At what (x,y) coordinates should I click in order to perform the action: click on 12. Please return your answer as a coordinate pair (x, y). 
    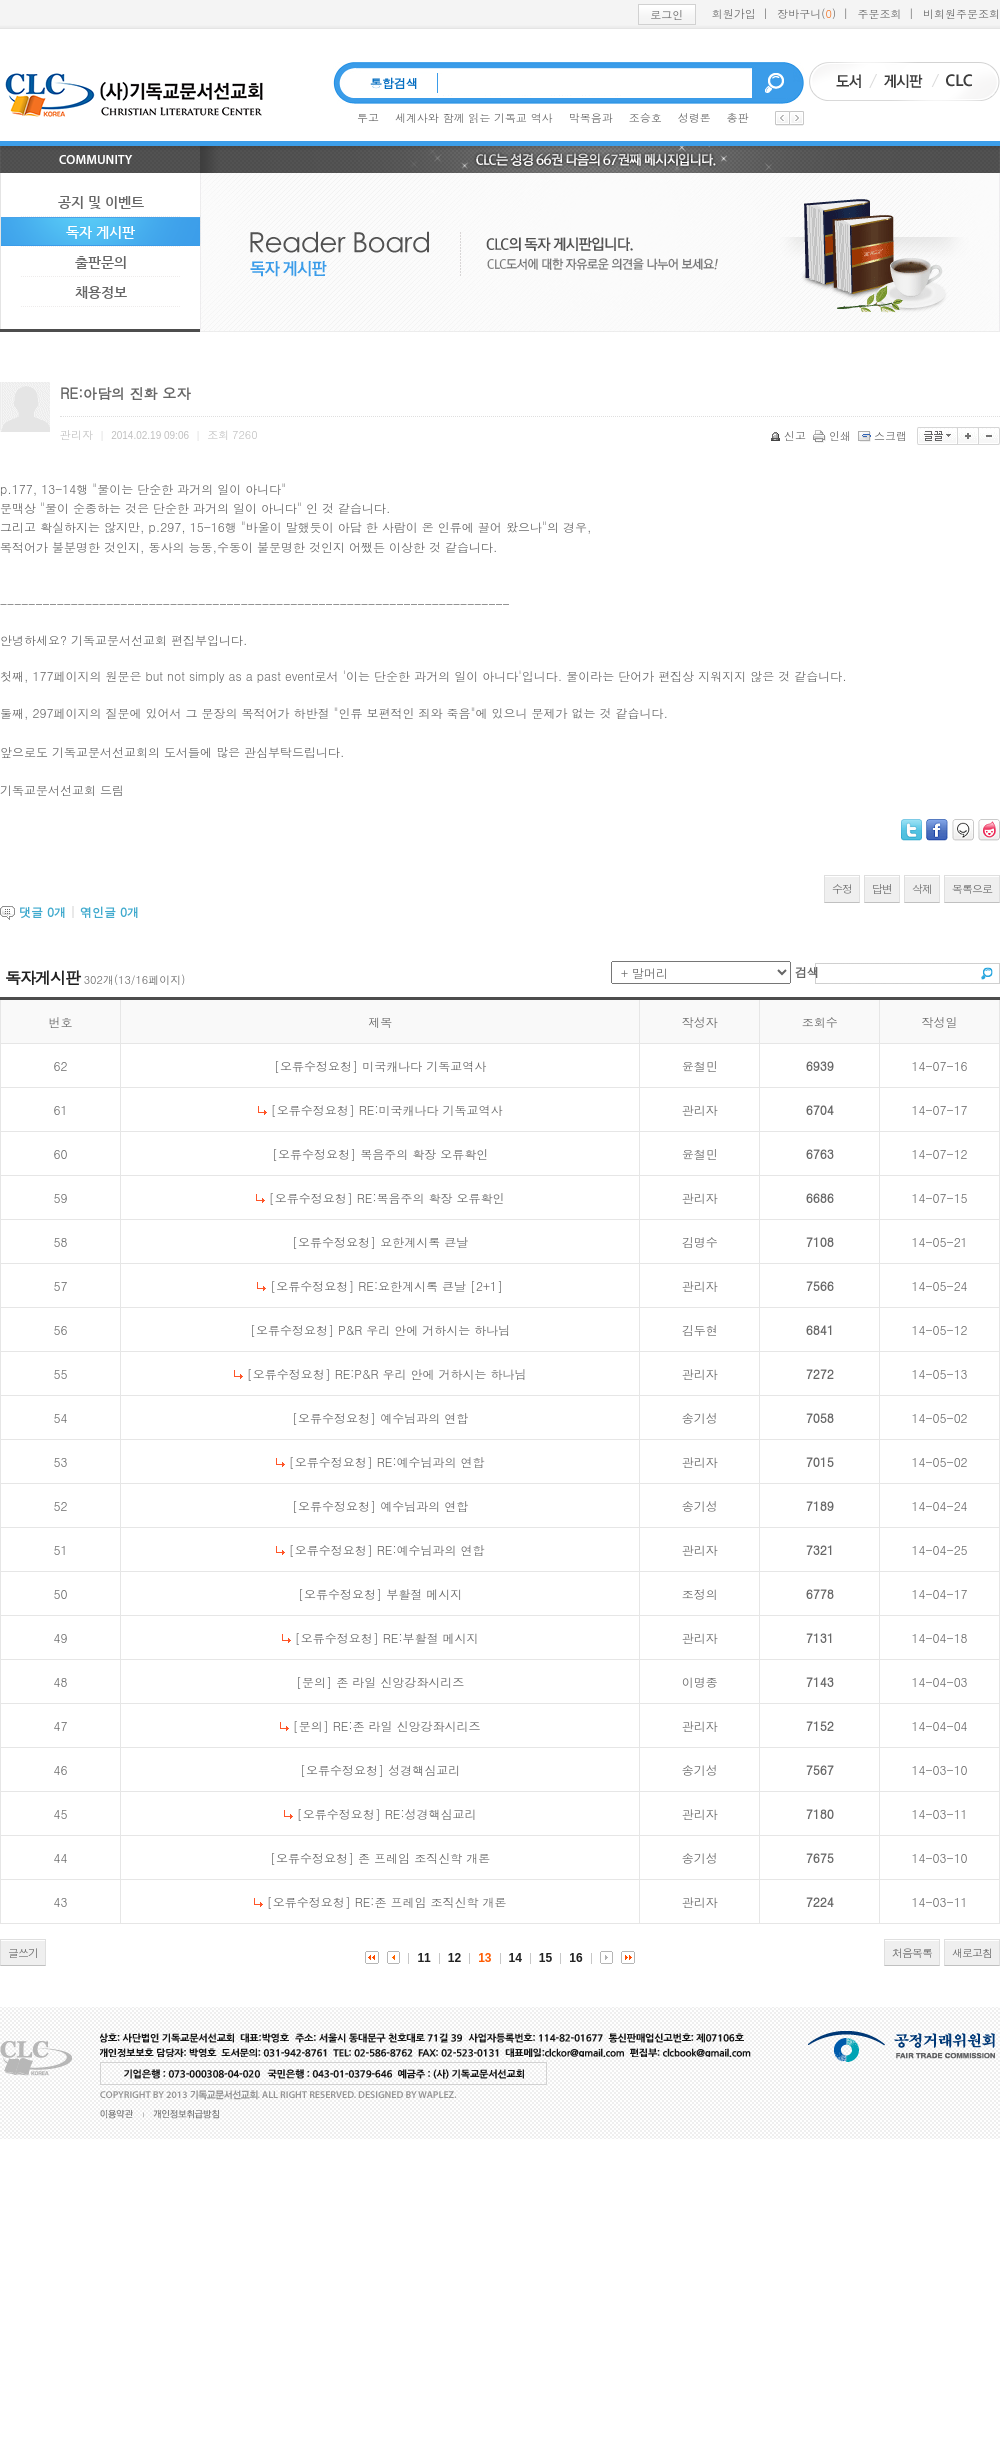
    Looking at the image, I should click on (454, 1958).